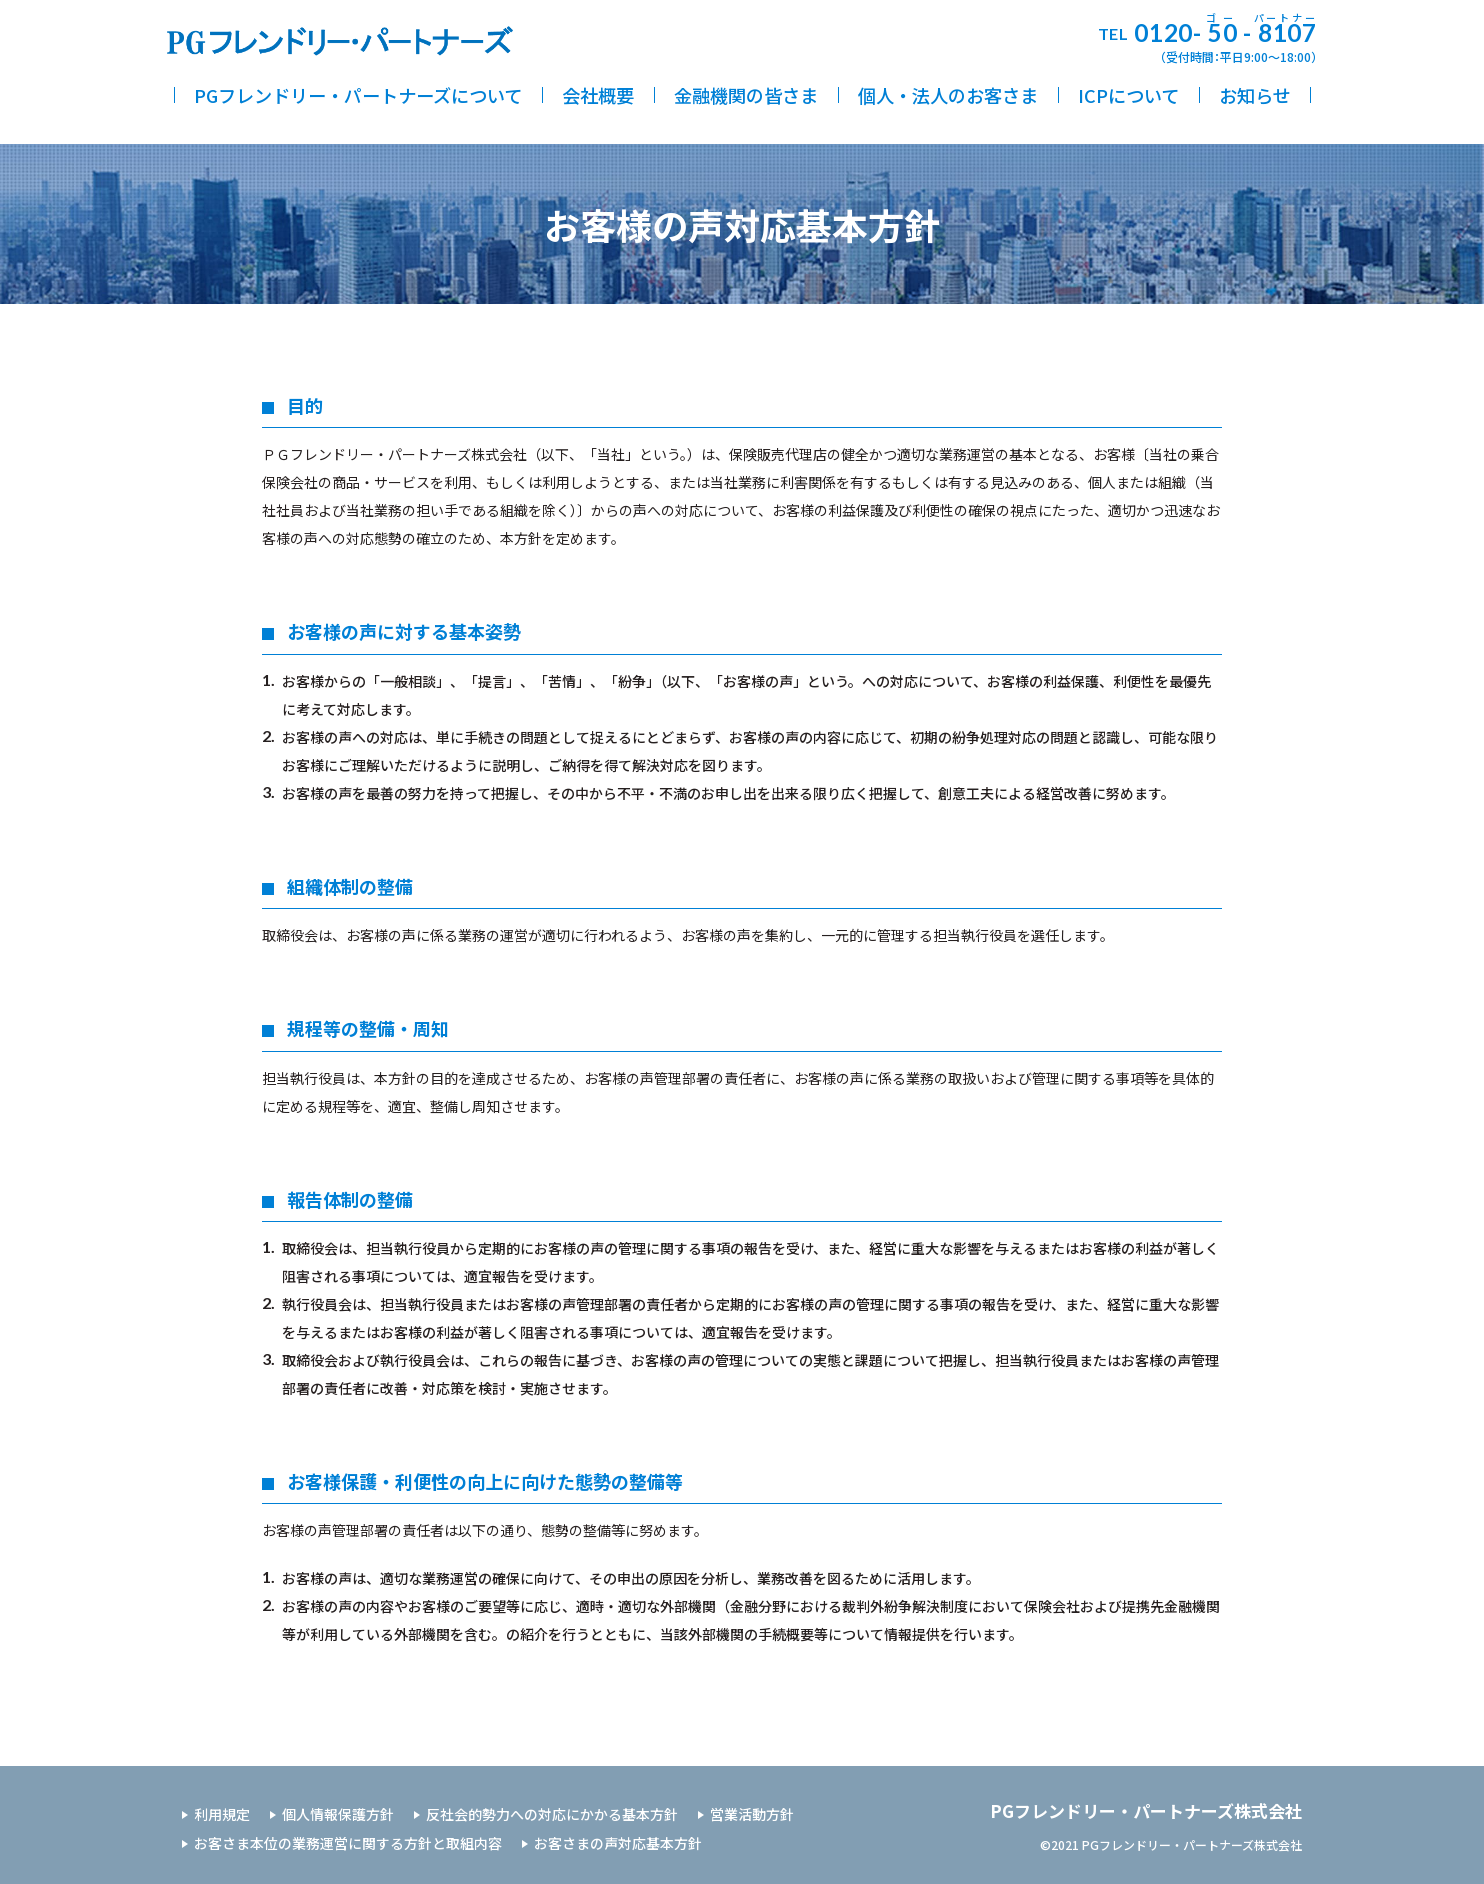  I want to click on お客さまの声対応基本方針, so click(618, 1843).